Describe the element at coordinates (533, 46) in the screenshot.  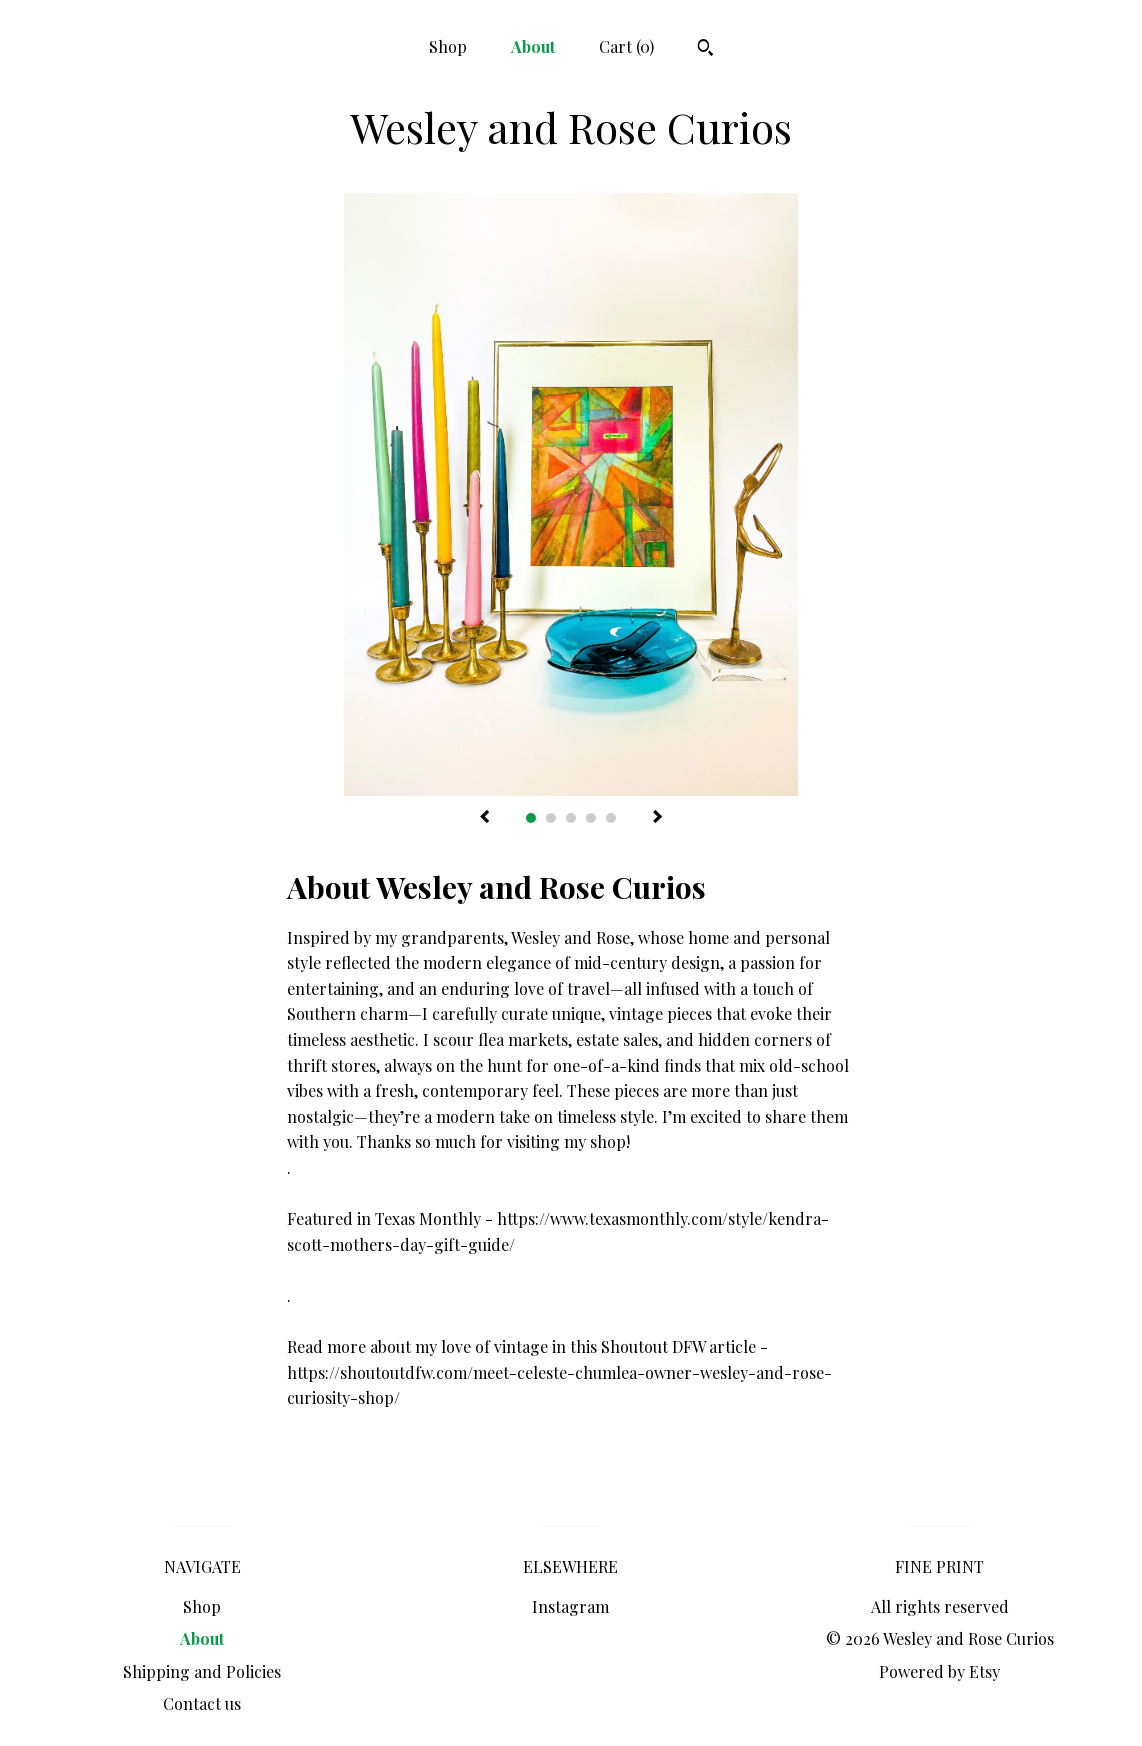
I see `About` at that location.